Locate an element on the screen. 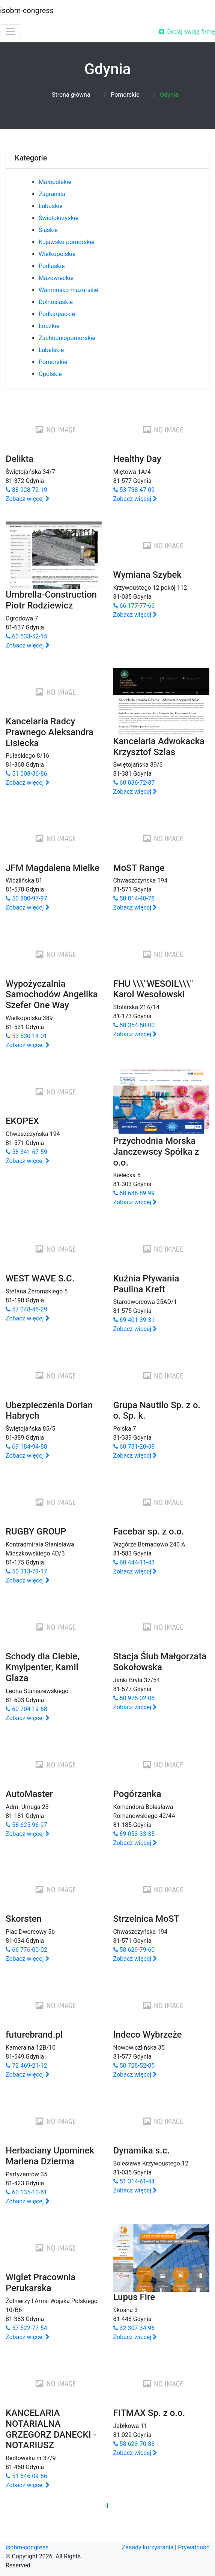  Warmińsko-mazurskie is located at coordinates (68, 290).